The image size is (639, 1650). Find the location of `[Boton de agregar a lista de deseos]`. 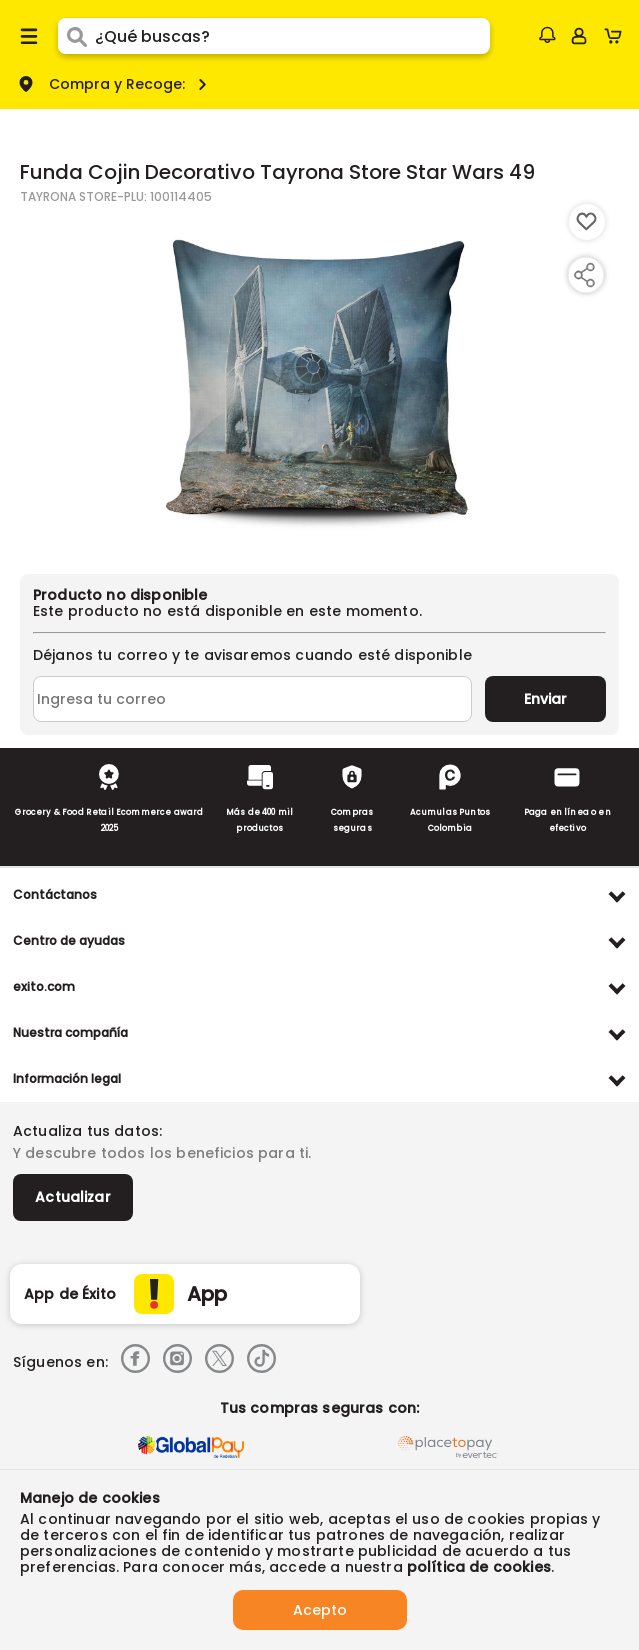

[Boton de agregar a lista de deseos] is located at coordinates (587, 222).